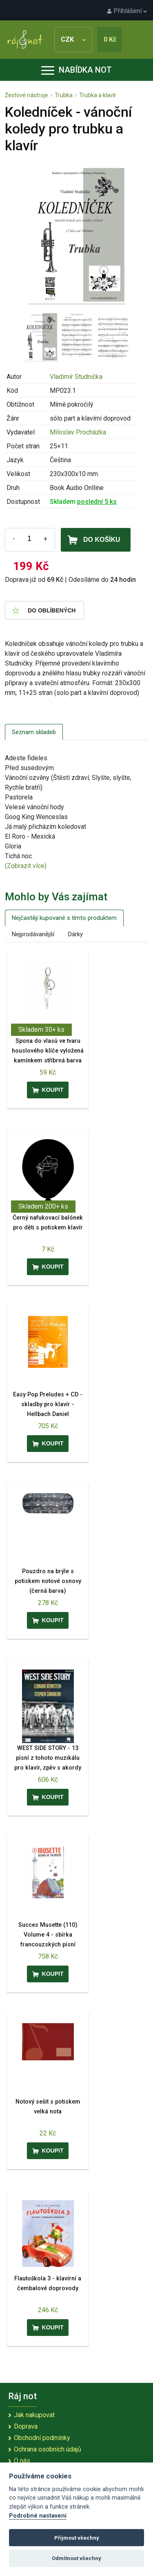 This screenshot has height=2576, width=153. I want to click on Přijmout všechny, so click(76, 2538).